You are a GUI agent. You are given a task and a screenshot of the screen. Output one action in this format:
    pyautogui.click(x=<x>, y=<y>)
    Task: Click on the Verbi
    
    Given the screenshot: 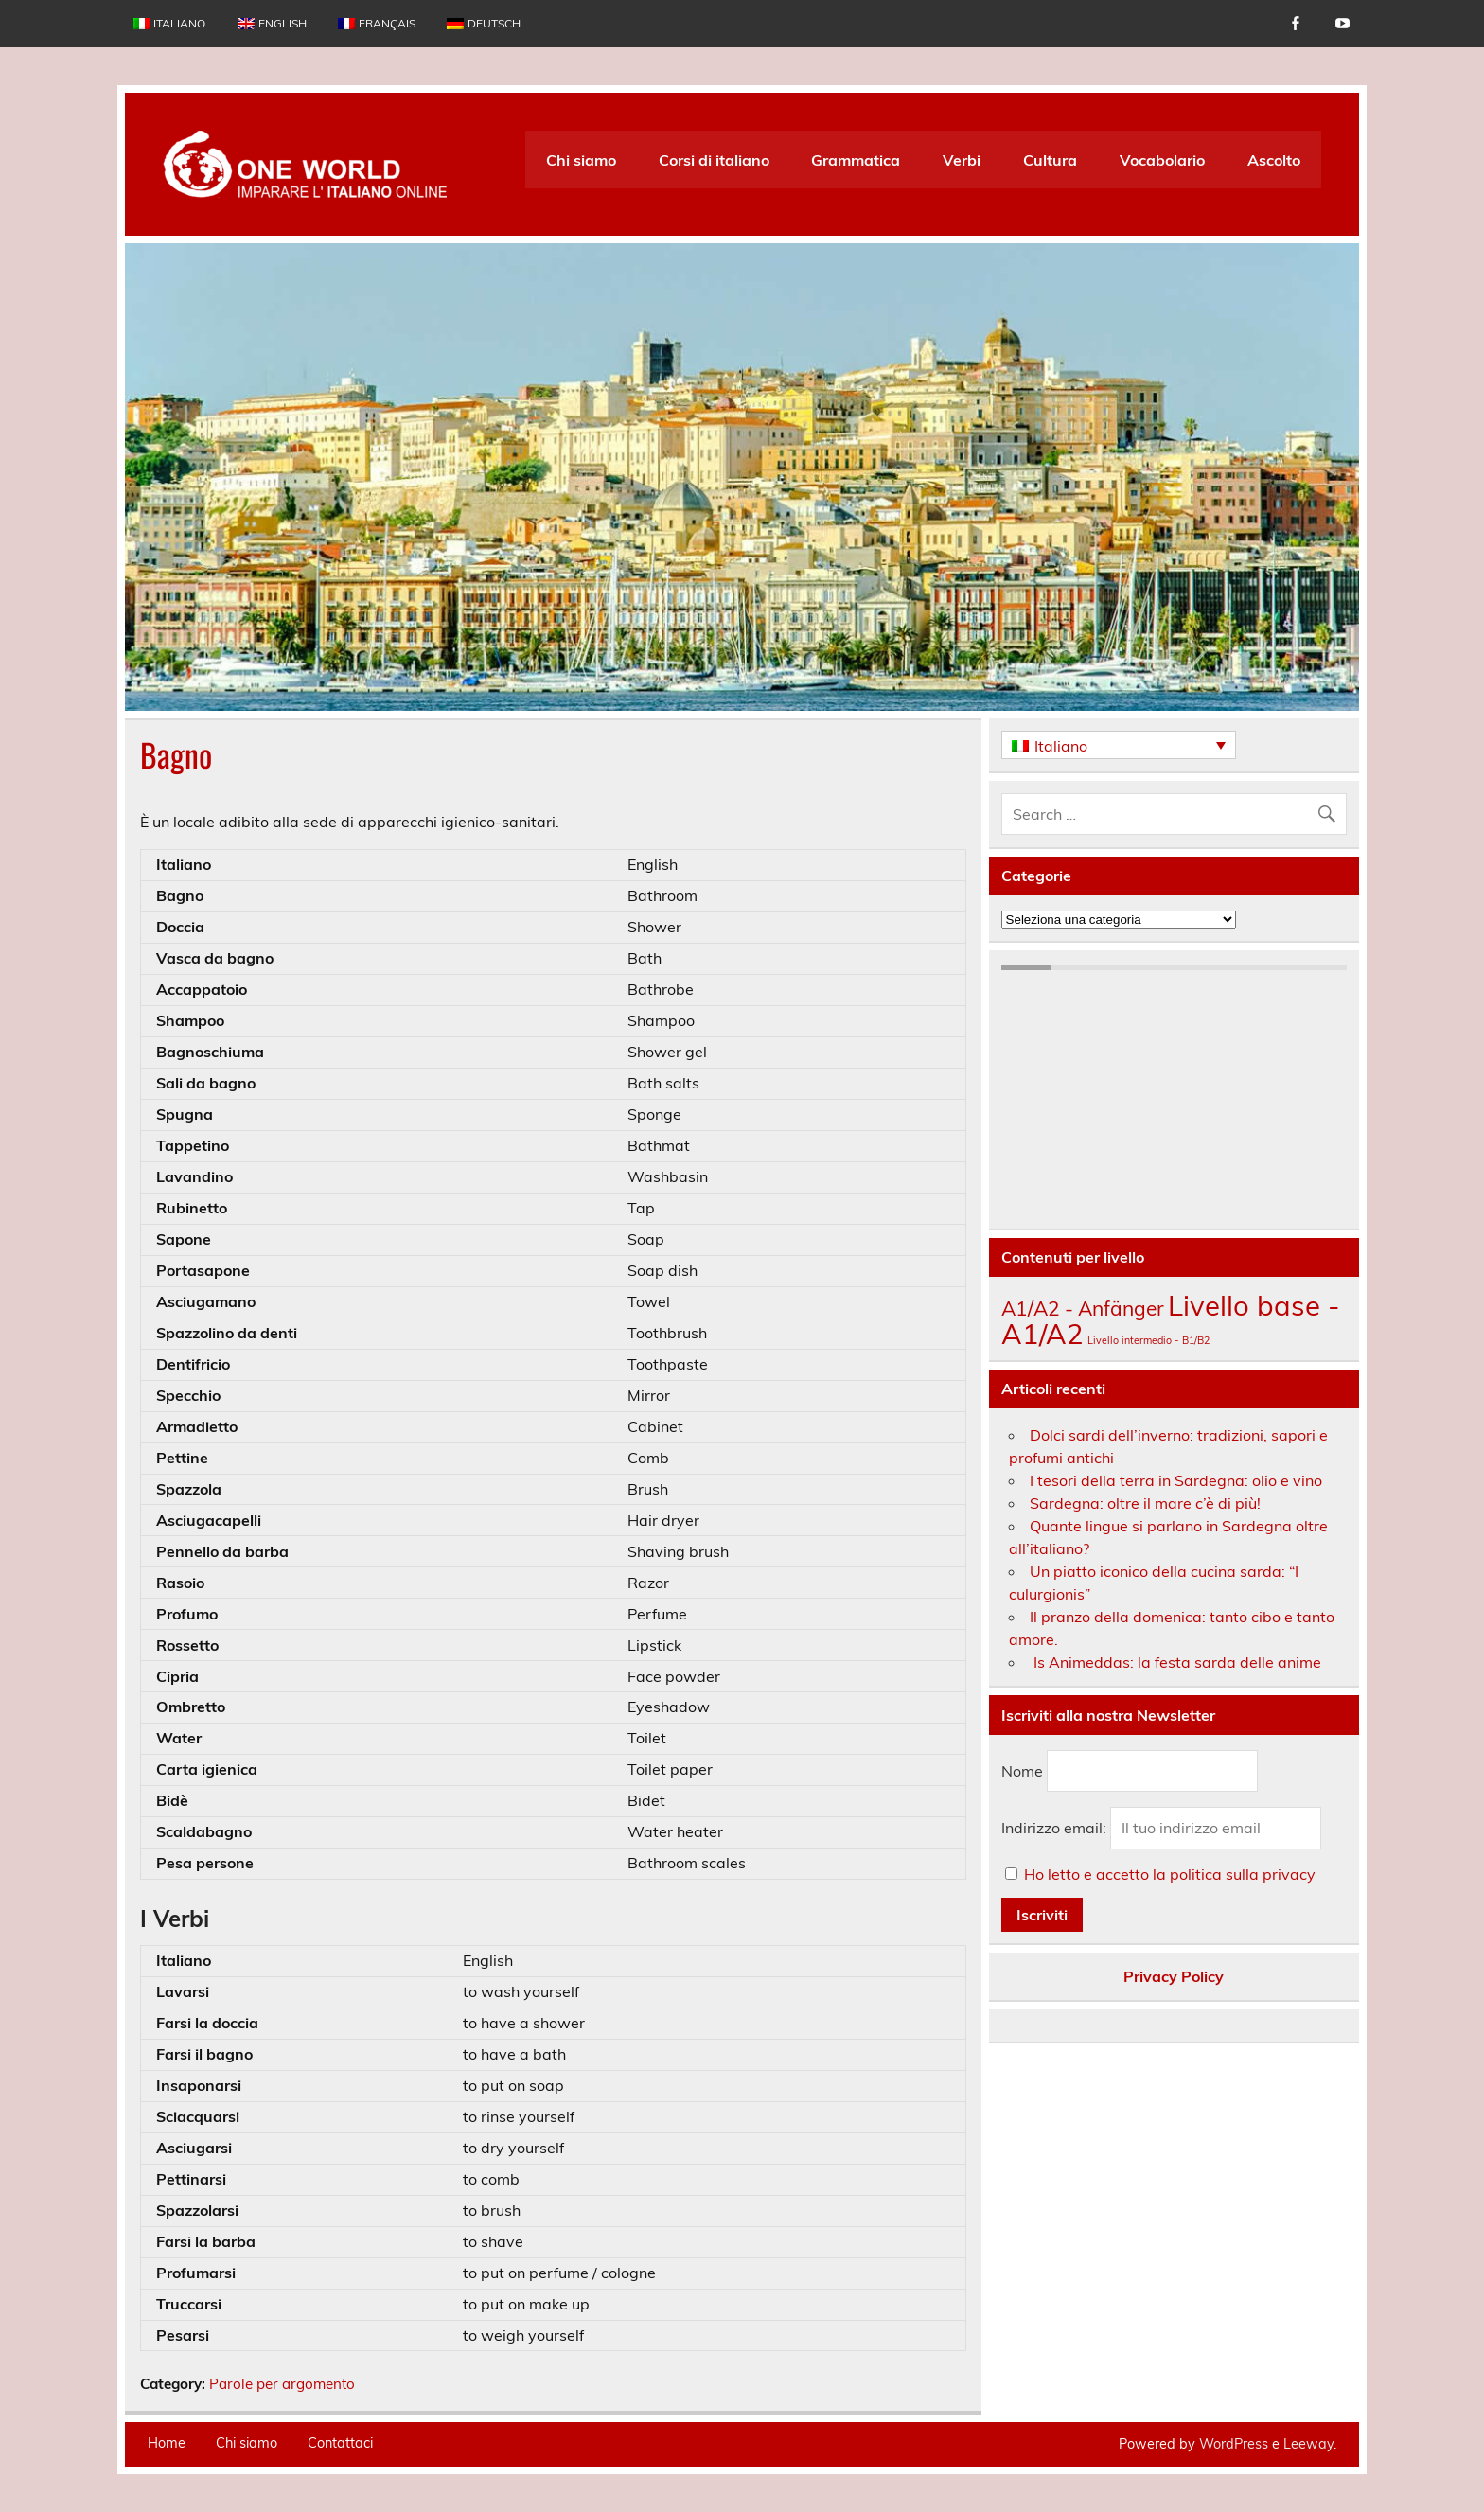 What is the action you would take?
    pyautogui.click(x=961, y=159)
    